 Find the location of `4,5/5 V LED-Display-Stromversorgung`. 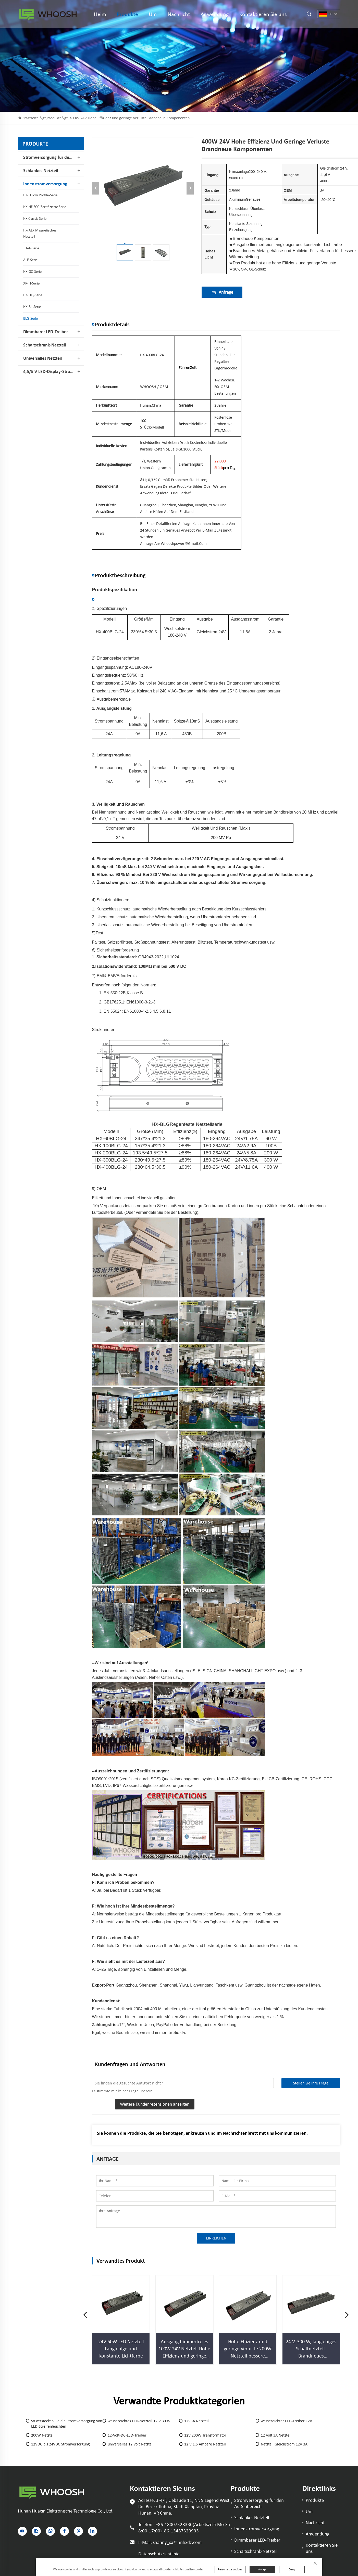

4,5/5 V LED-Display-Stromversorgung is located at coordinates (53, 371).